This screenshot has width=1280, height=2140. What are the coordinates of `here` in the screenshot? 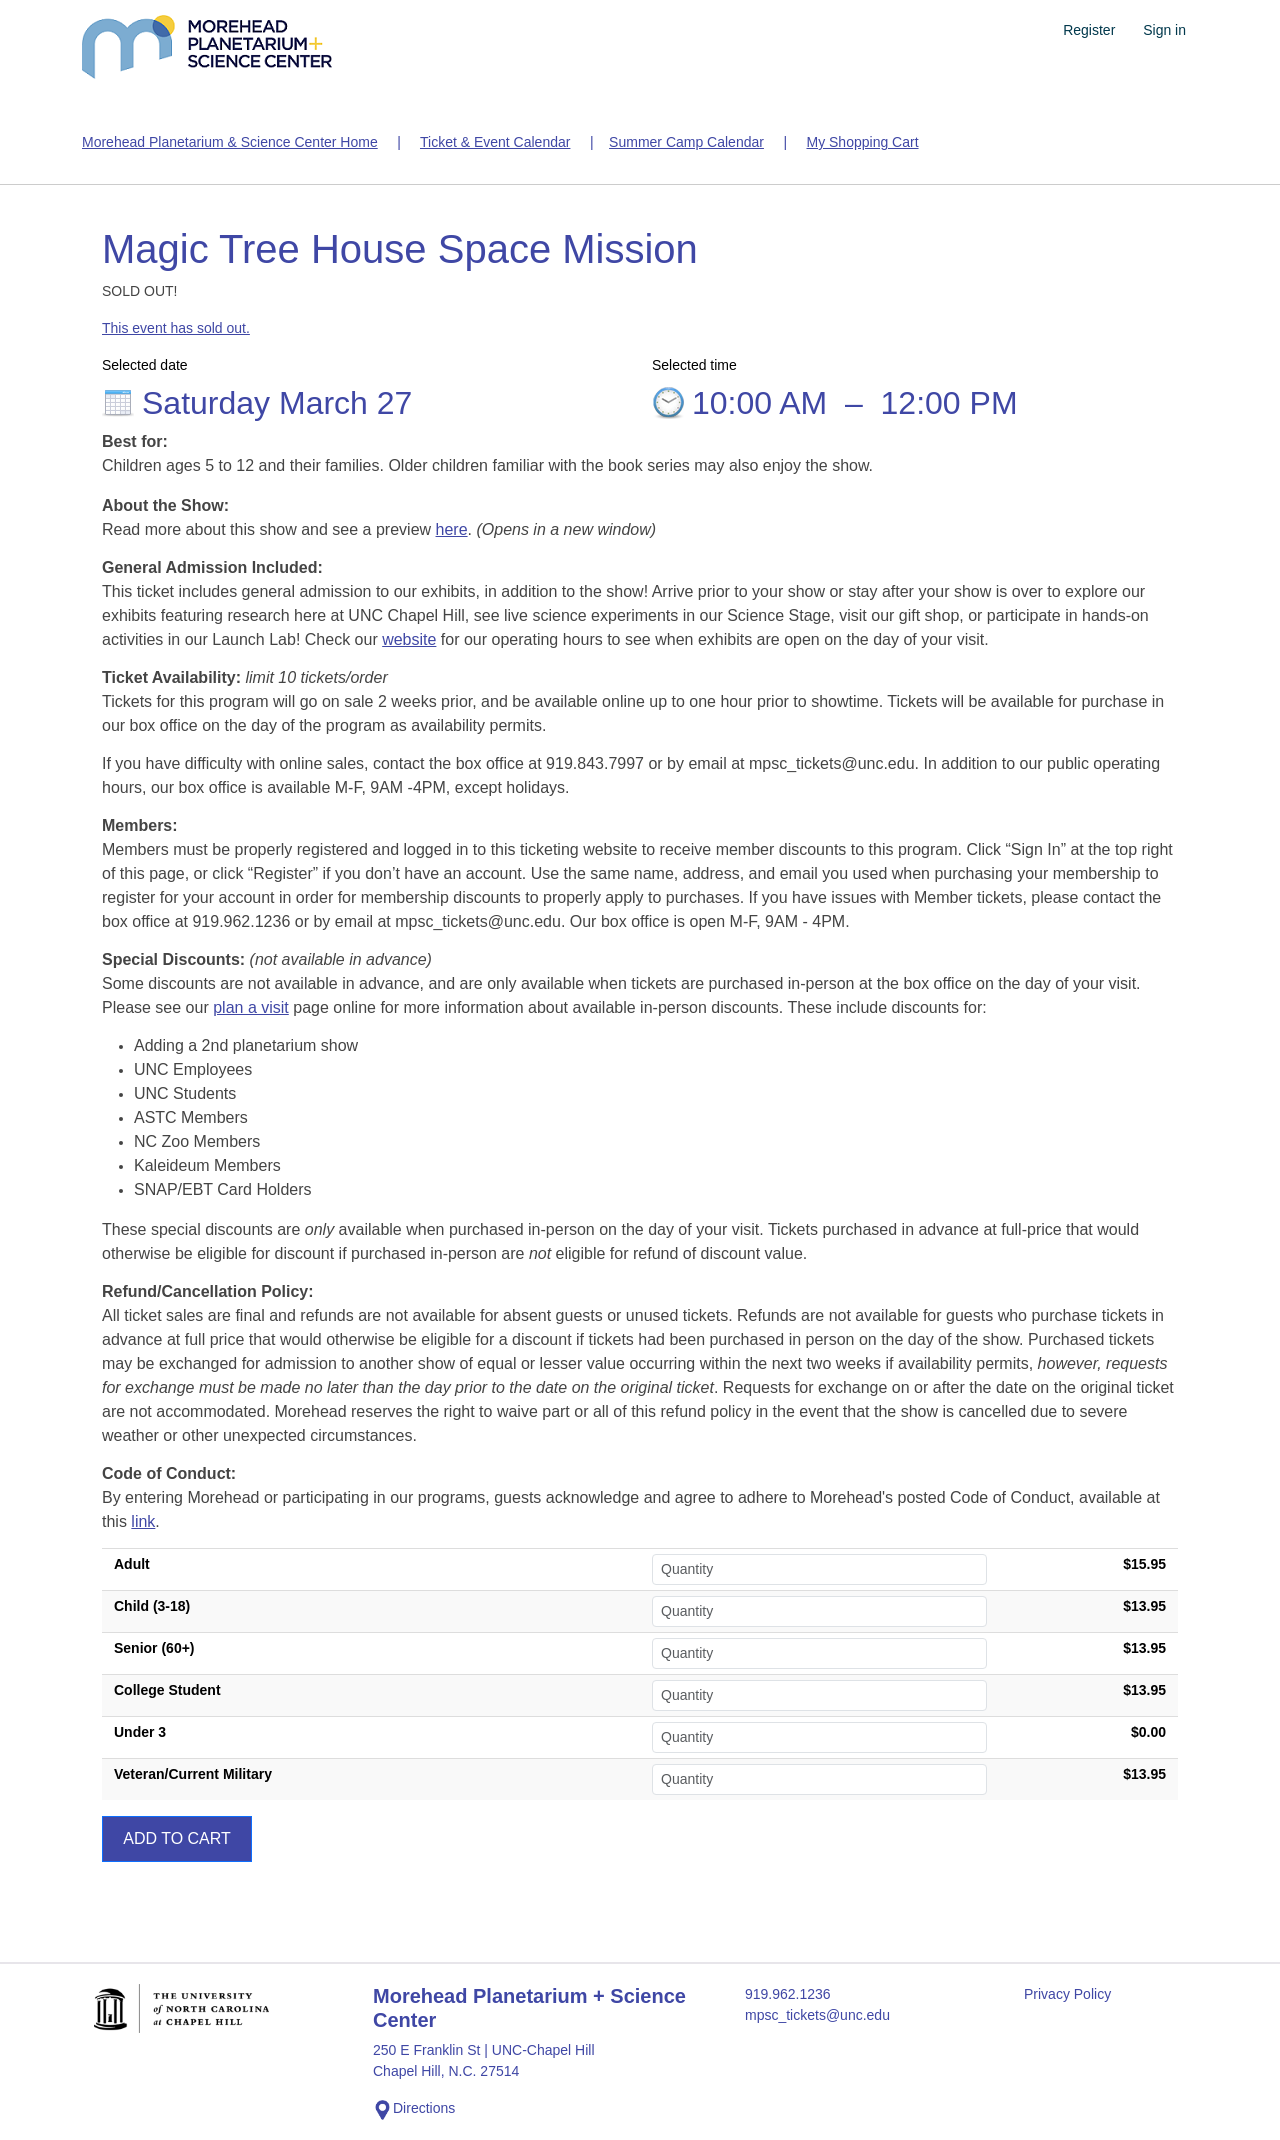 It's located at (452, 529).